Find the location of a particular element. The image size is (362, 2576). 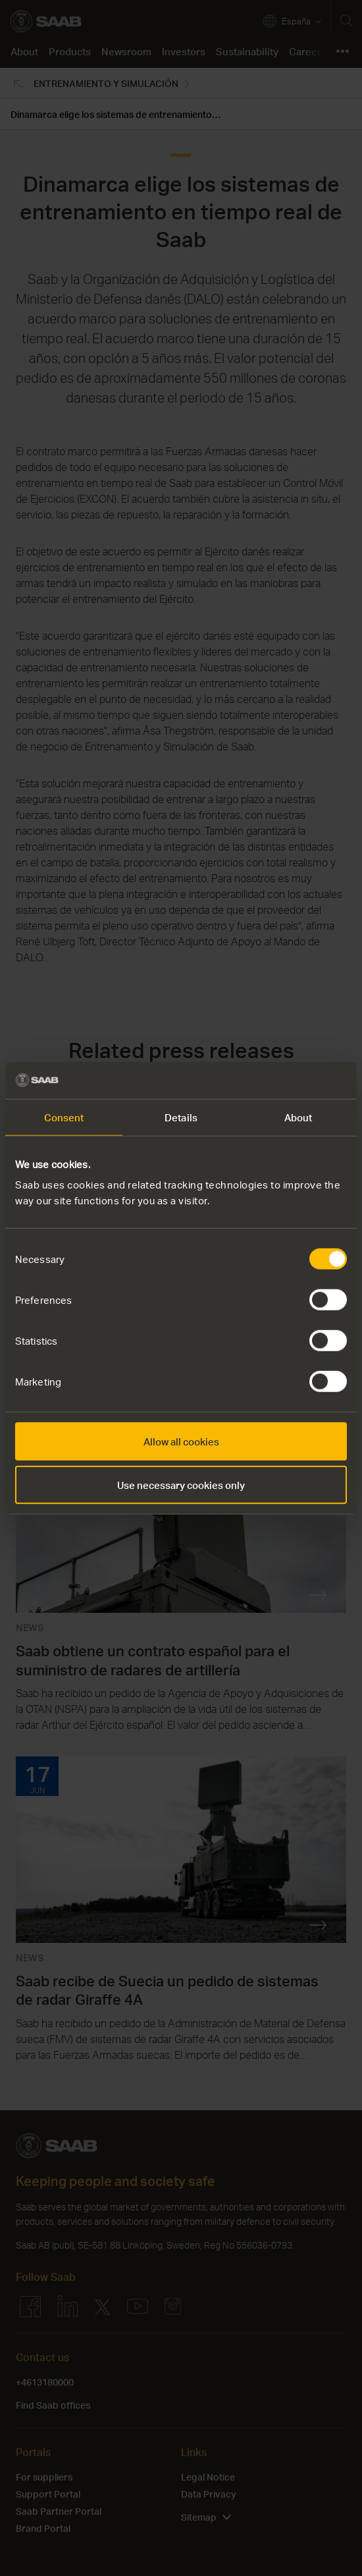

Allow all cookies is located at coordinates (181, 1441).